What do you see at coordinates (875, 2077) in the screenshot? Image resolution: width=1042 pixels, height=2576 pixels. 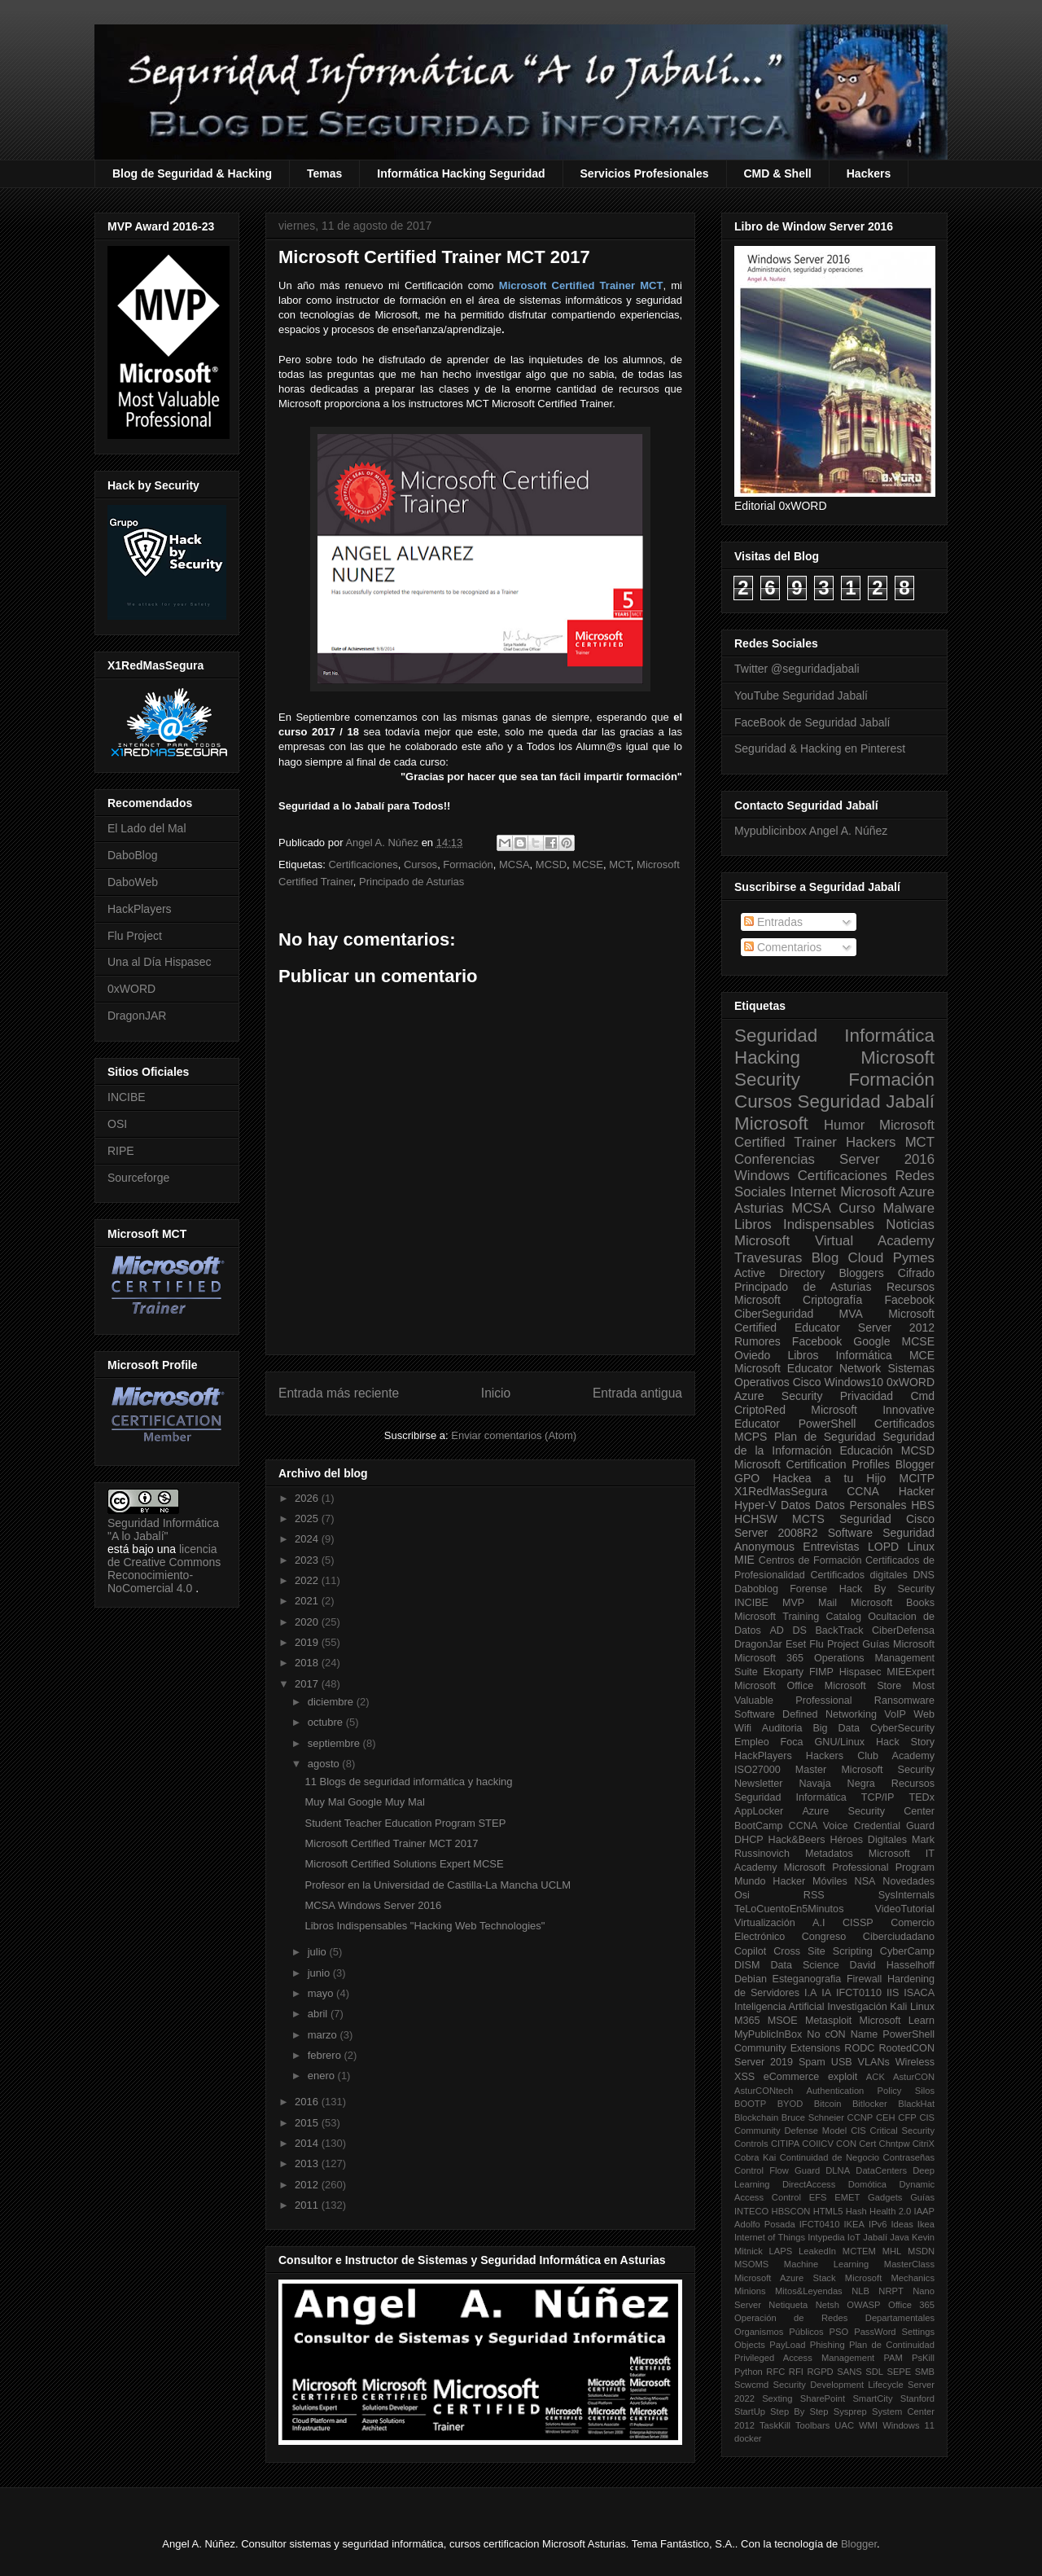 I see `ACK` at bounding box center [875, 2077].